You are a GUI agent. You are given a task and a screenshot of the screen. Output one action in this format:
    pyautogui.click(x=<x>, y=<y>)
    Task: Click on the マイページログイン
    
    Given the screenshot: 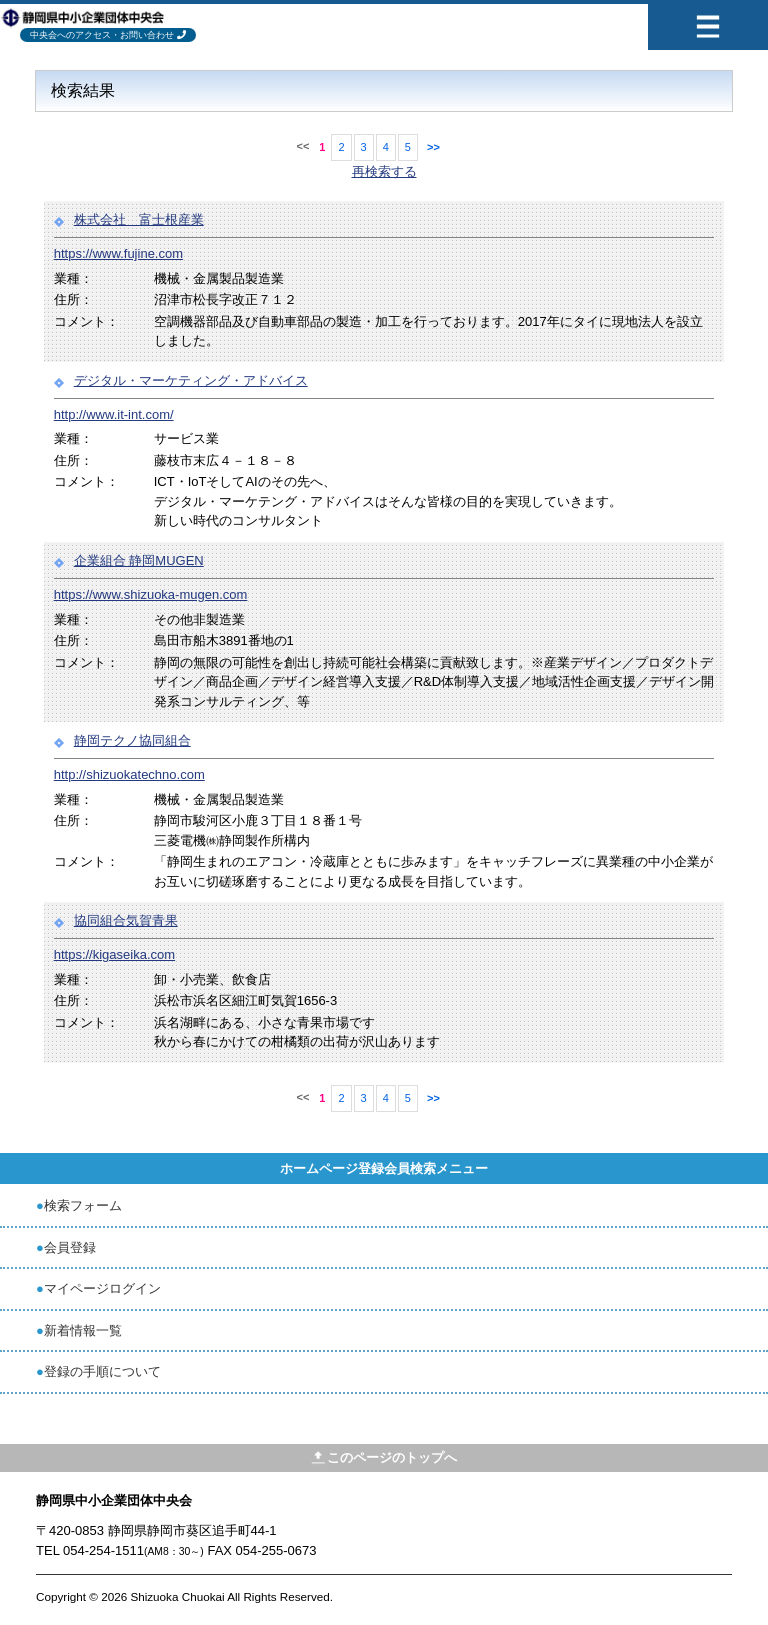 What is the action you would take?
    pyautogui.click(x=102, y=1288)
    